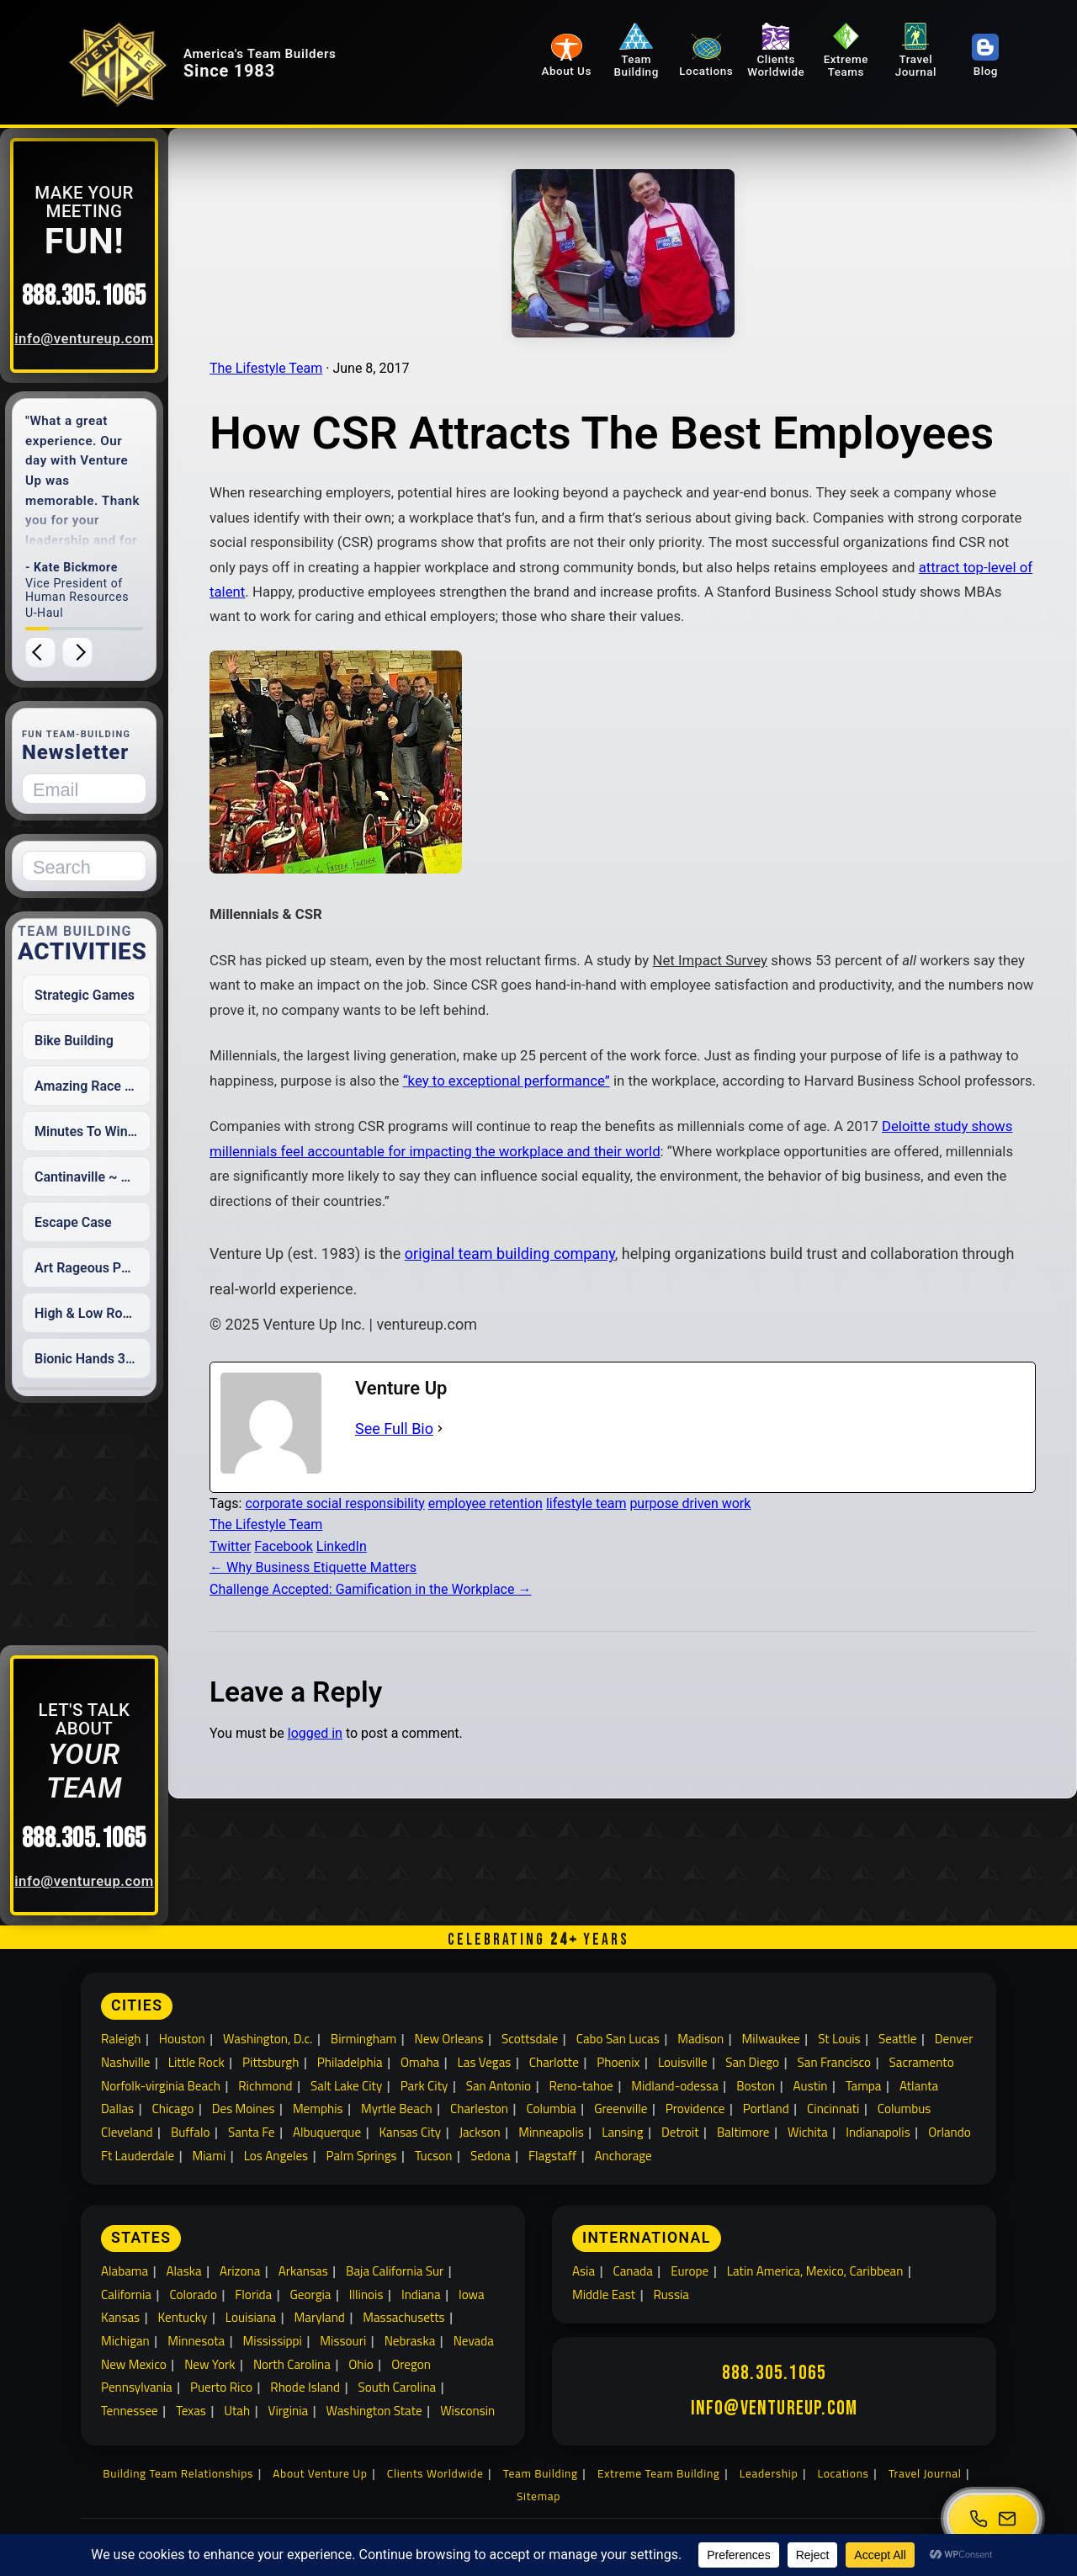 Image resolution: width=1077 pixels, height=2576 pixels. Describe the element at coordinates (140, 339) in the screenshot. I see `info@ventureup.com` at that location.